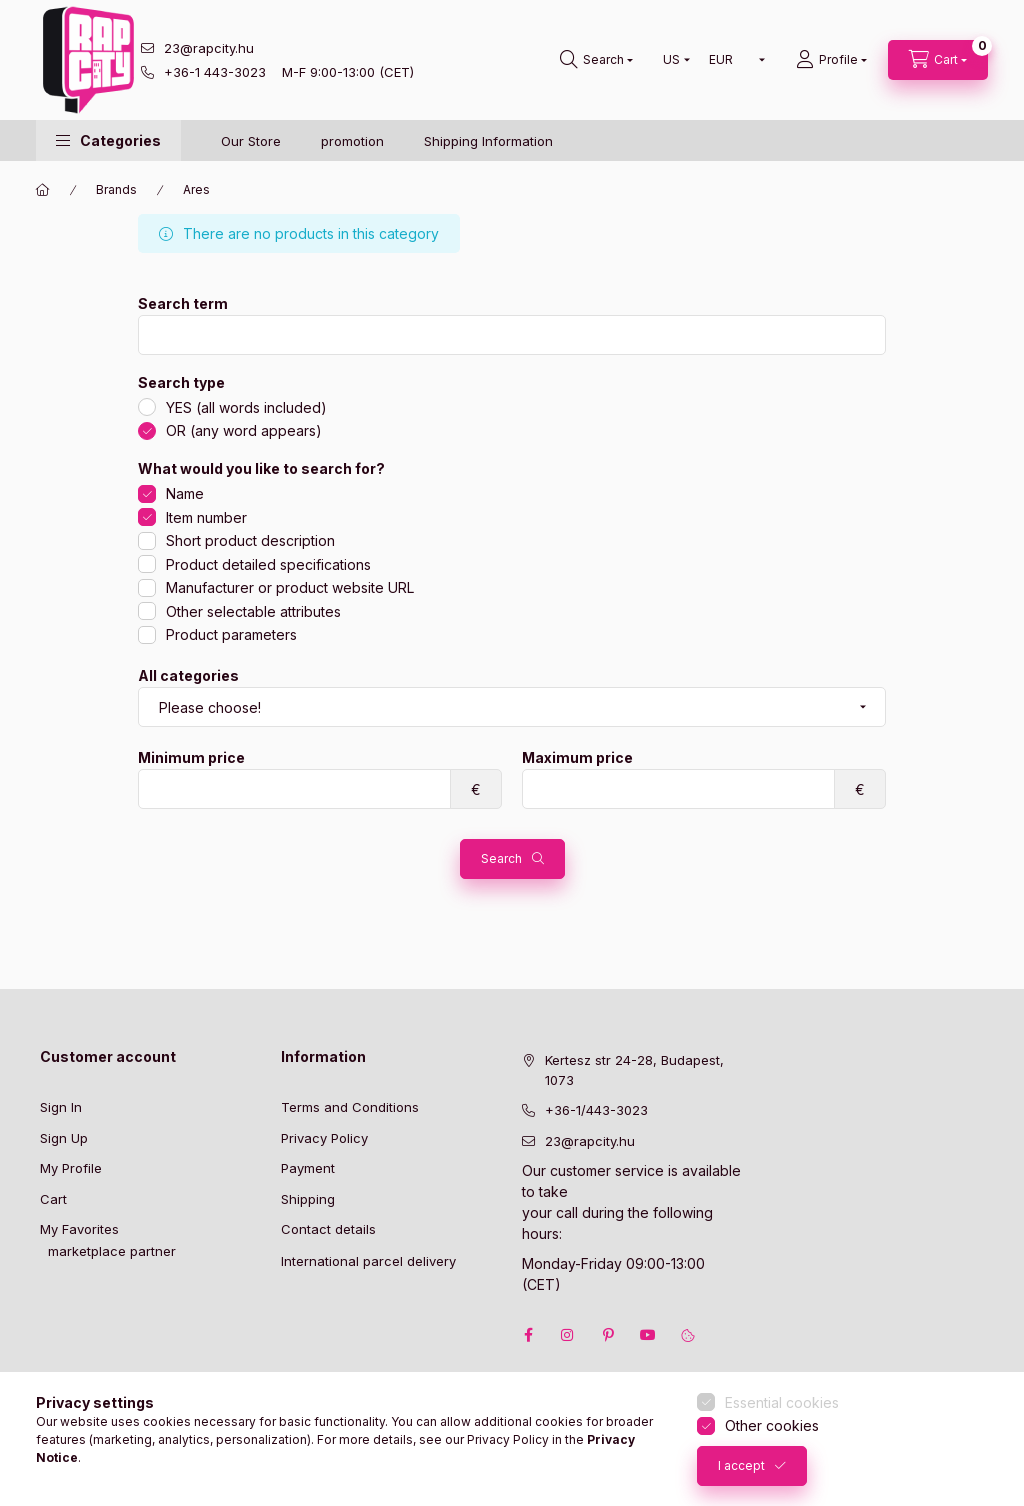 The width and height of the screenshot is (1024, 1506). I want to click on Product parameters, so click(231, 634).